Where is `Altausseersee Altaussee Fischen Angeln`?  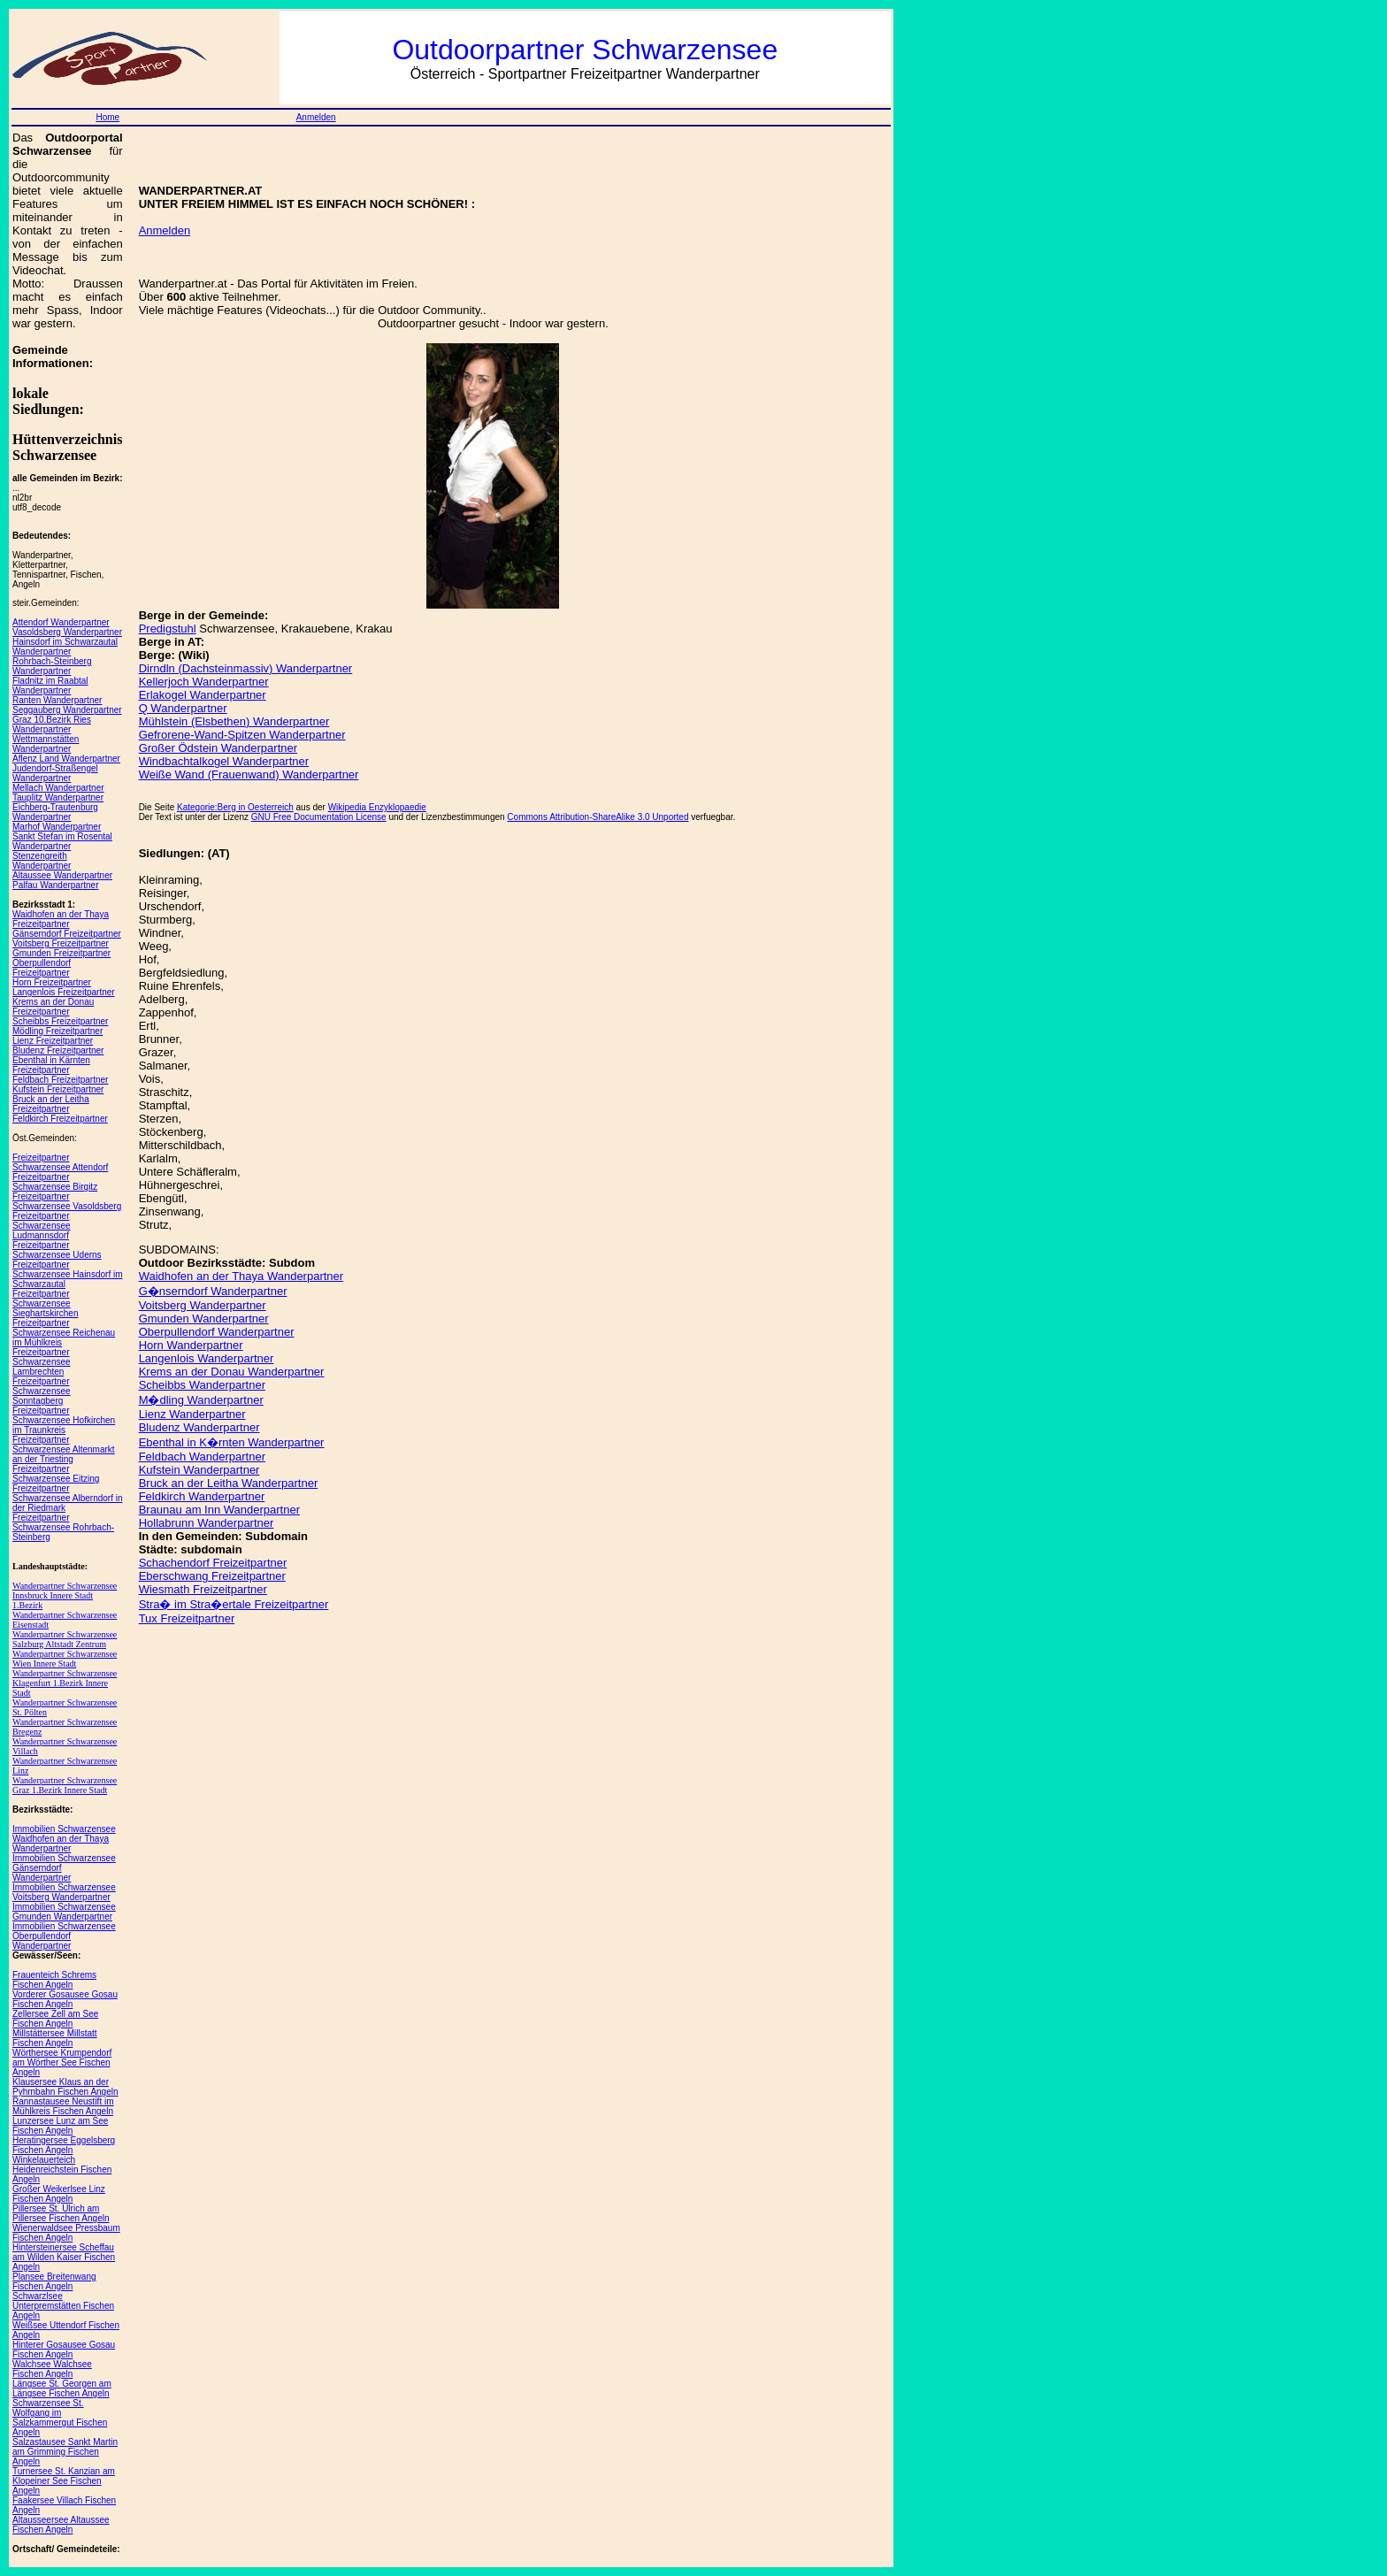 Altausseersee Altaussee Fischen Angeln is located at coordinates (61, 2524).